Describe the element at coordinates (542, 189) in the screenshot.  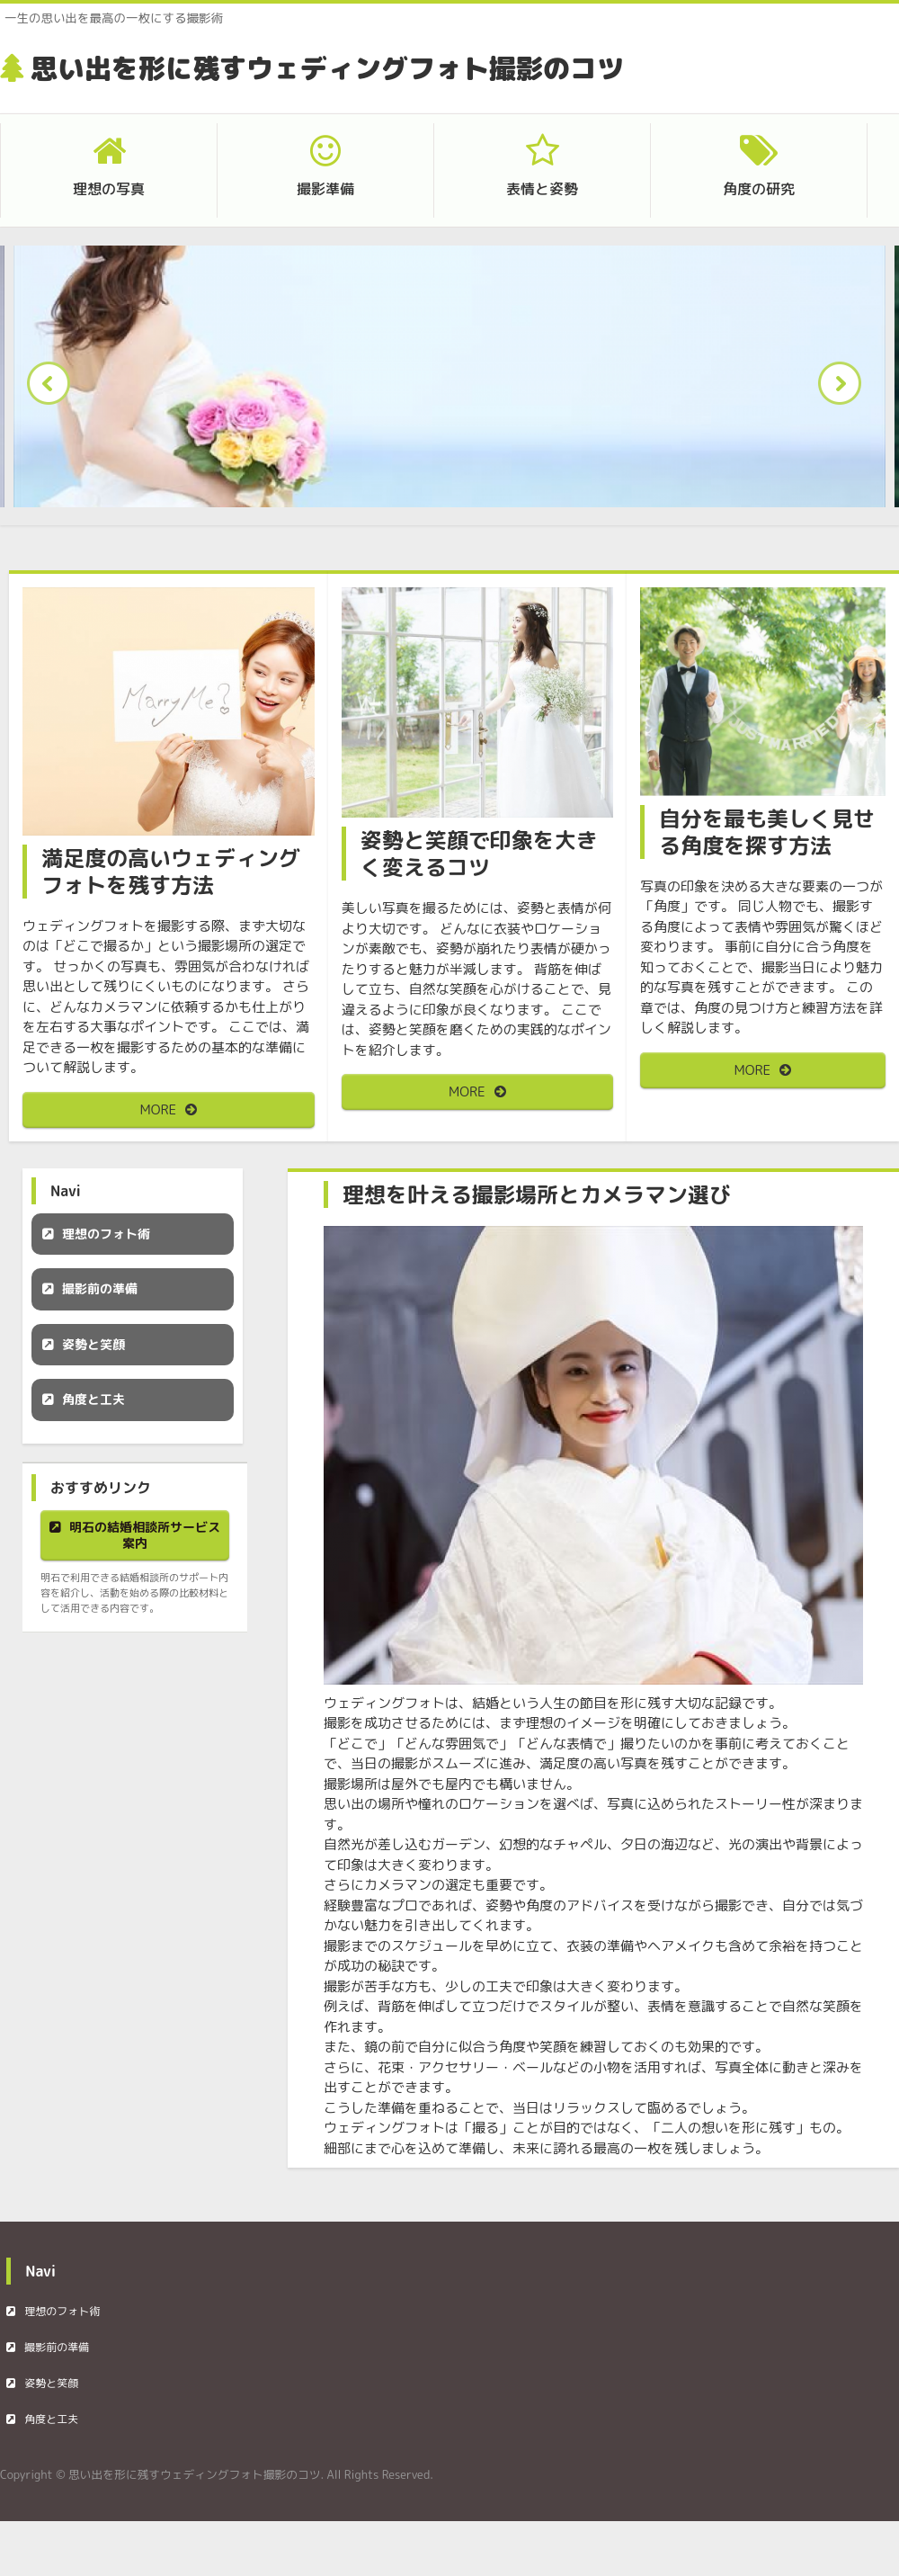
I see `表情と姿勢` at that location.